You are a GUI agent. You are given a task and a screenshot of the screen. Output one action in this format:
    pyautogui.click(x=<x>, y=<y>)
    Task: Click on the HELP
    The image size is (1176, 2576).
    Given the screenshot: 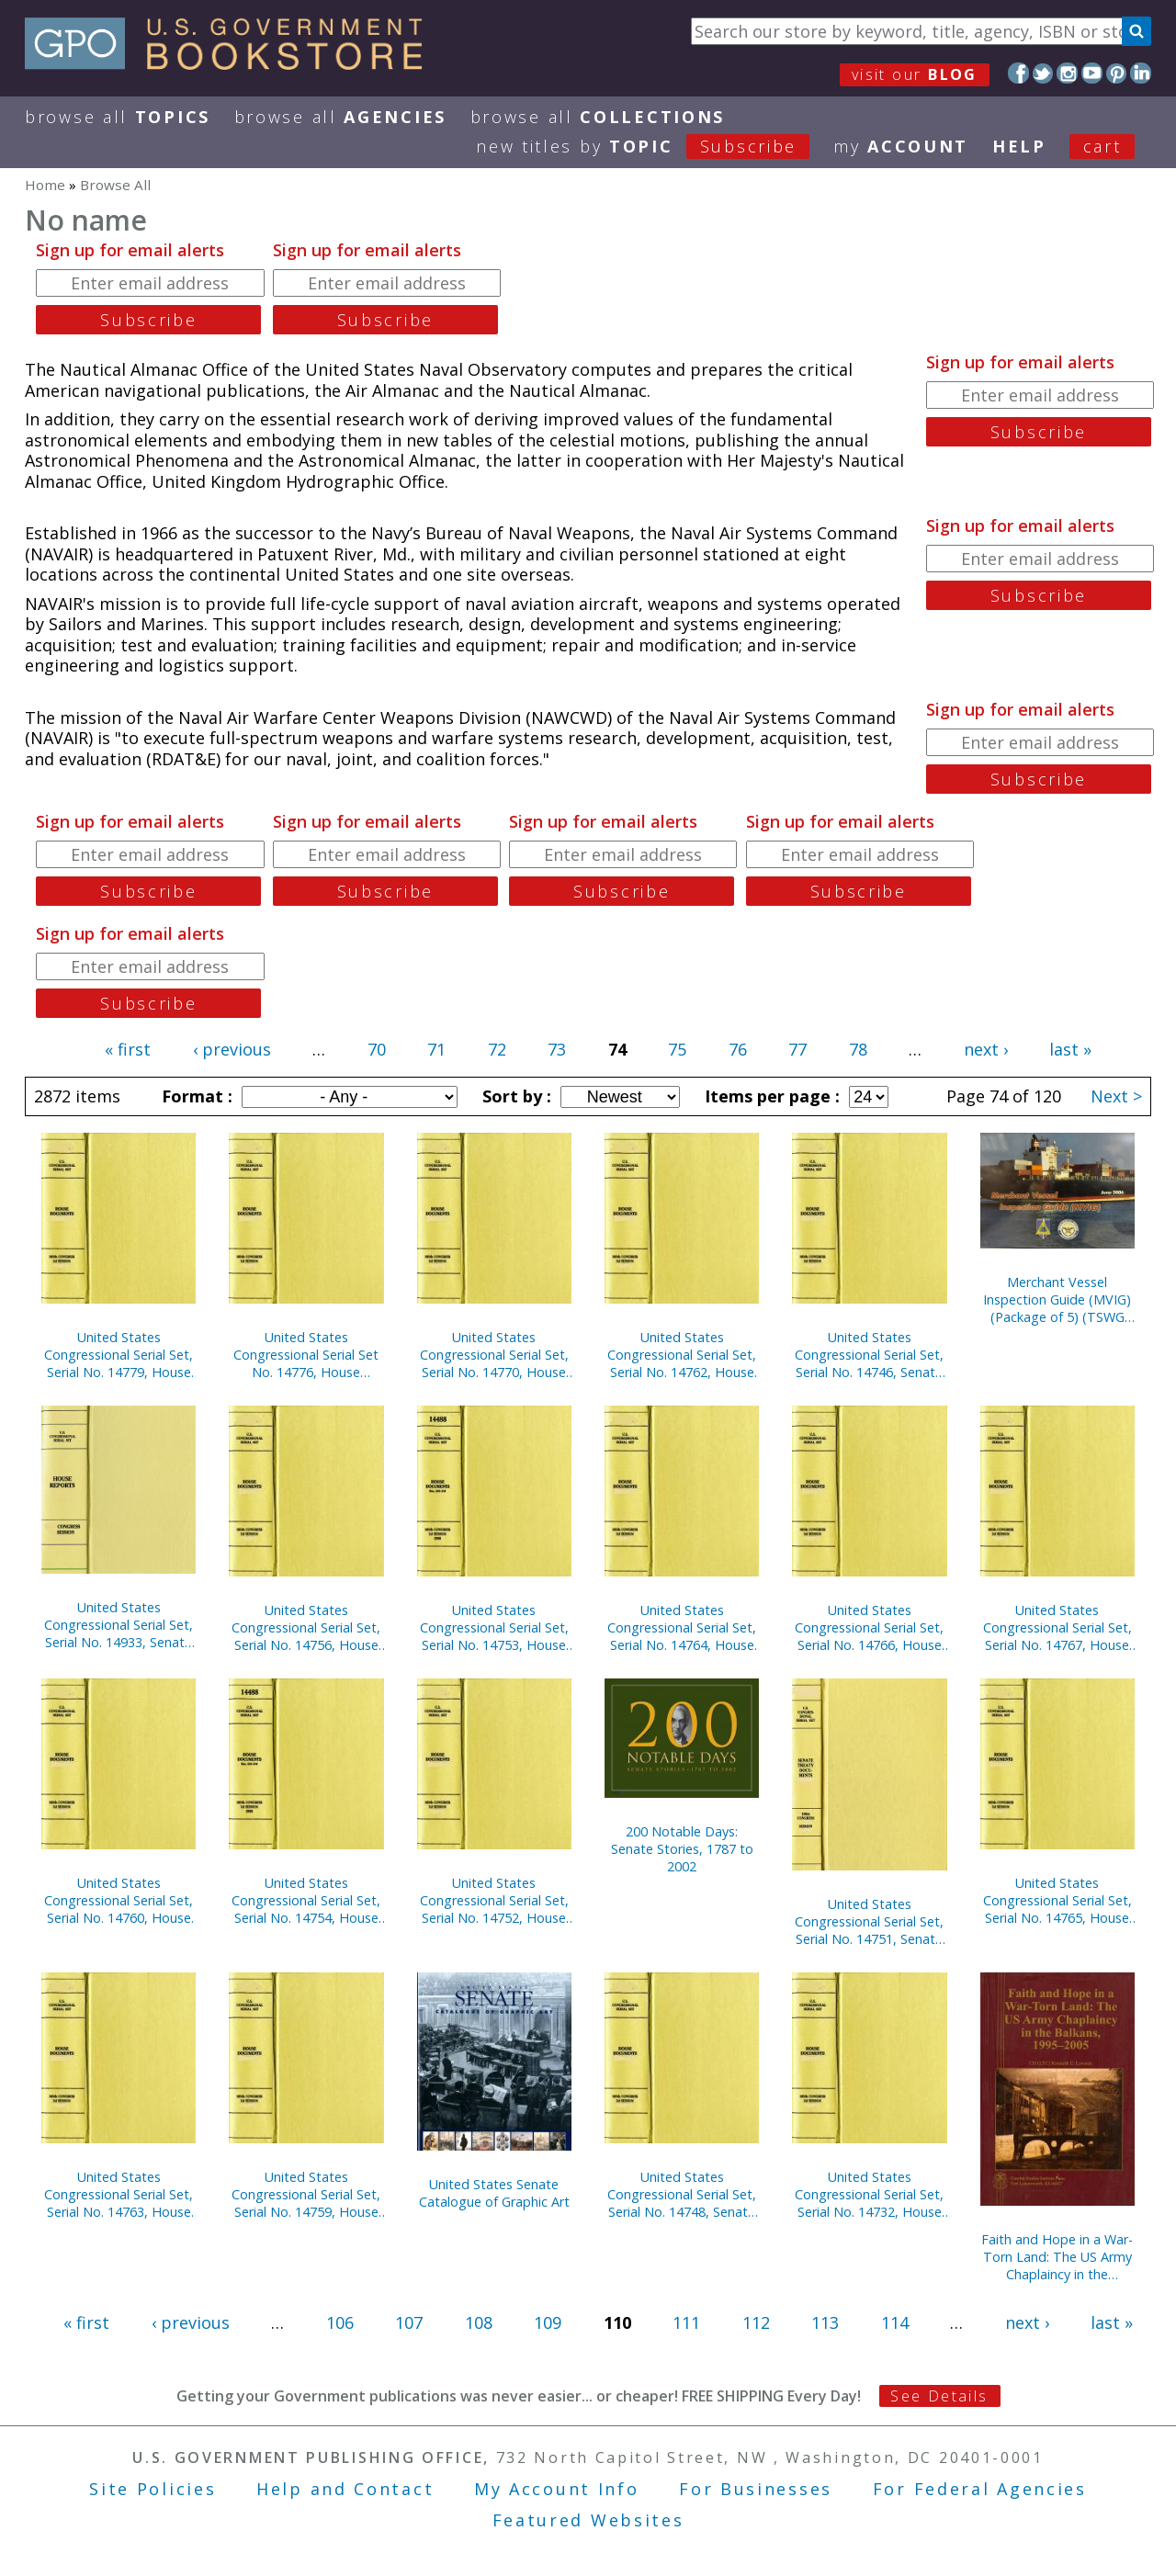 What is the action you would take?
    pyautogui.click(x=1019, y=146)
    